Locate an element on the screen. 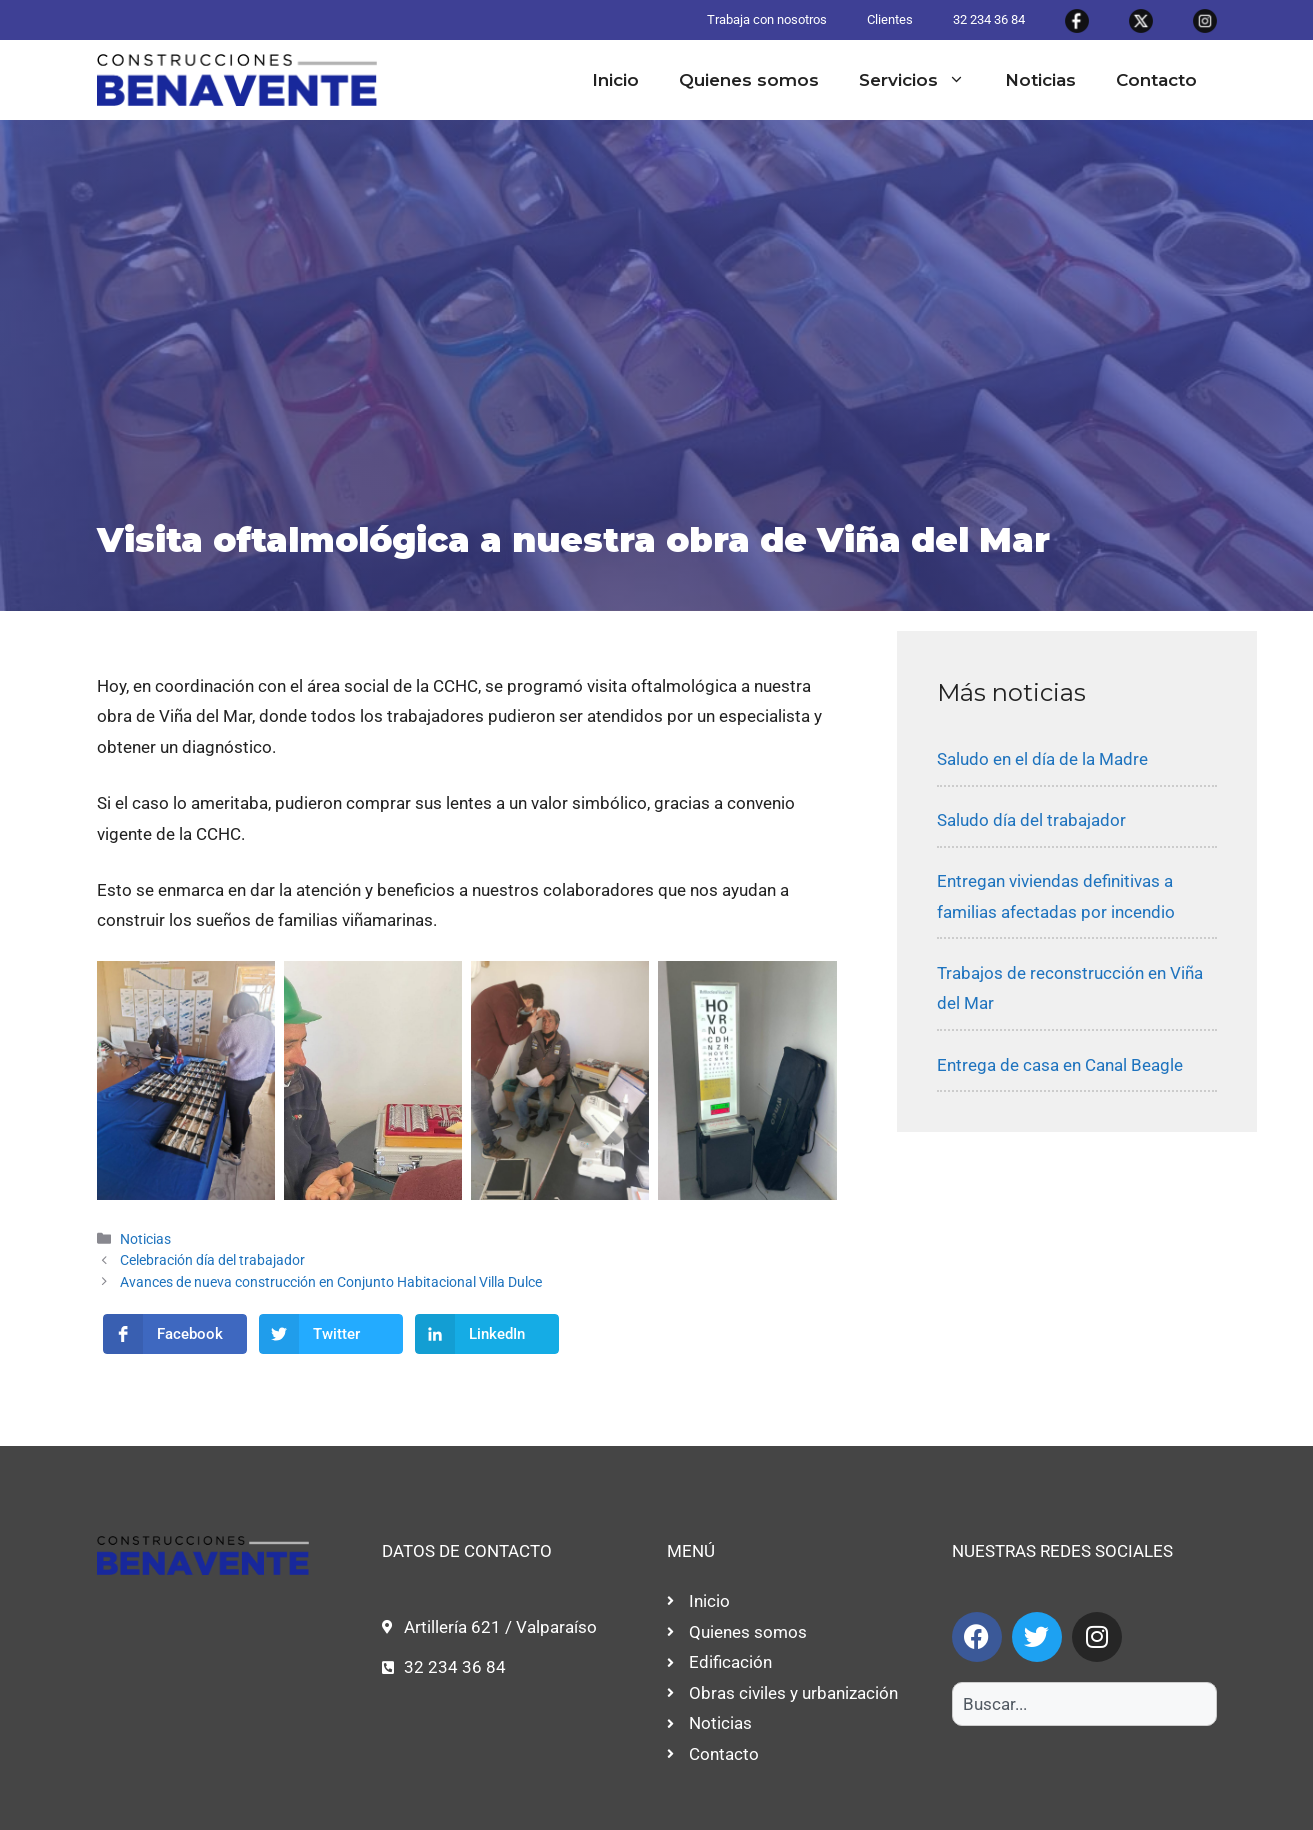 The image size is (1313, 1830). Clientes is located at coordinates (890, 19).